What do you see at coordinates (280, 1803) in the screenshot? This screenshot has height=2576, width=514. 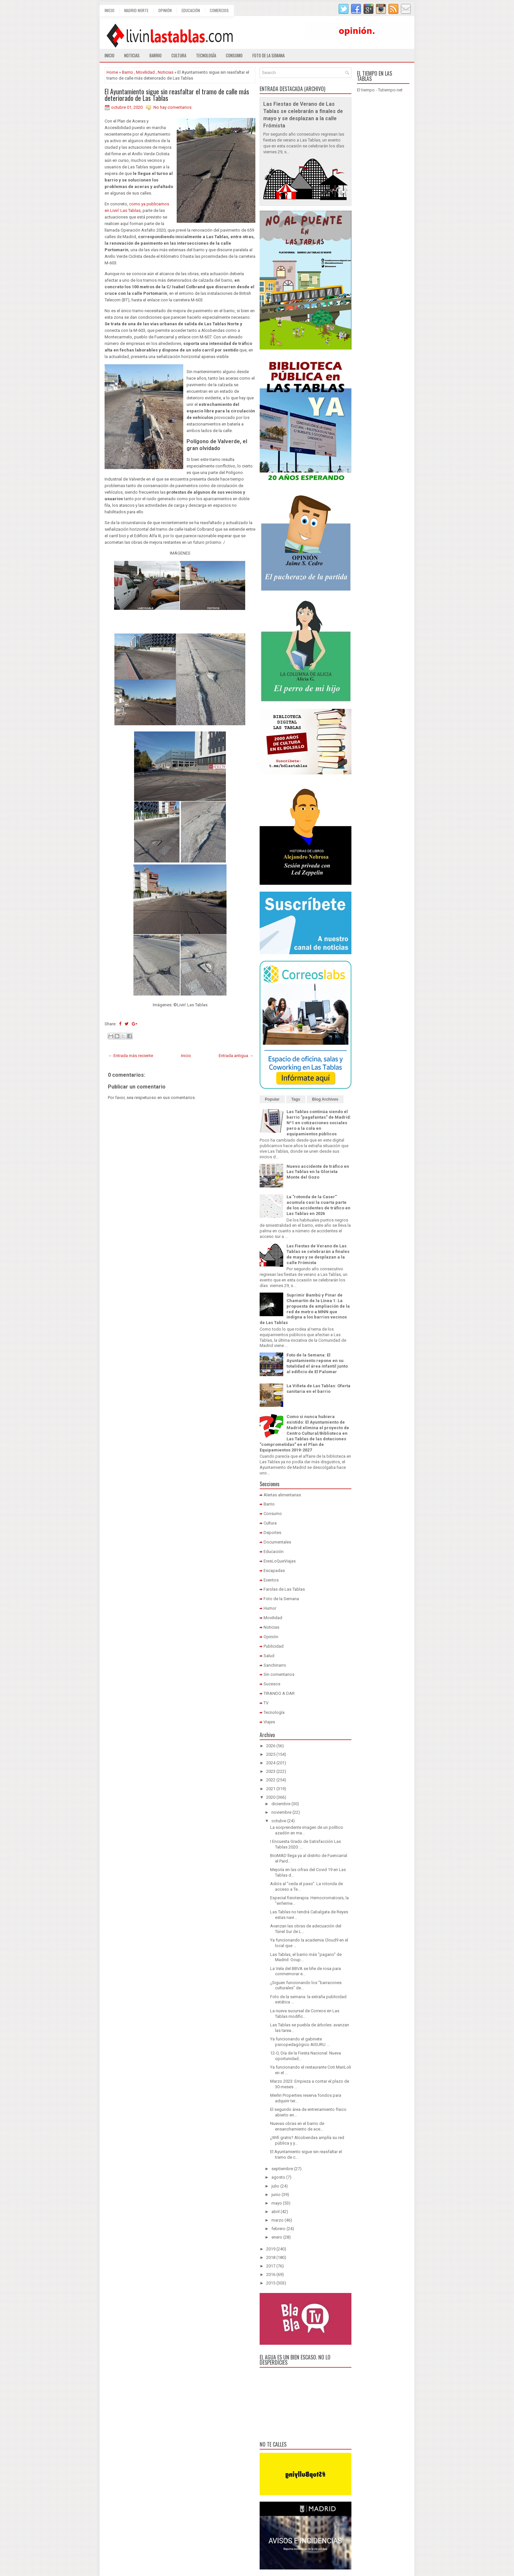 I see `diciembre` at bounding box center [280, 1803].